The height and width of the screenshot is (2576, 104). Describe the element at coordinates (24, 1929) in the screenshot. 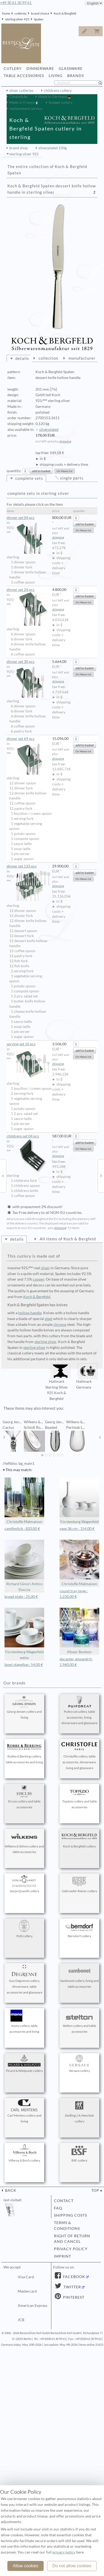

I see `Pott cutlery` at that location.